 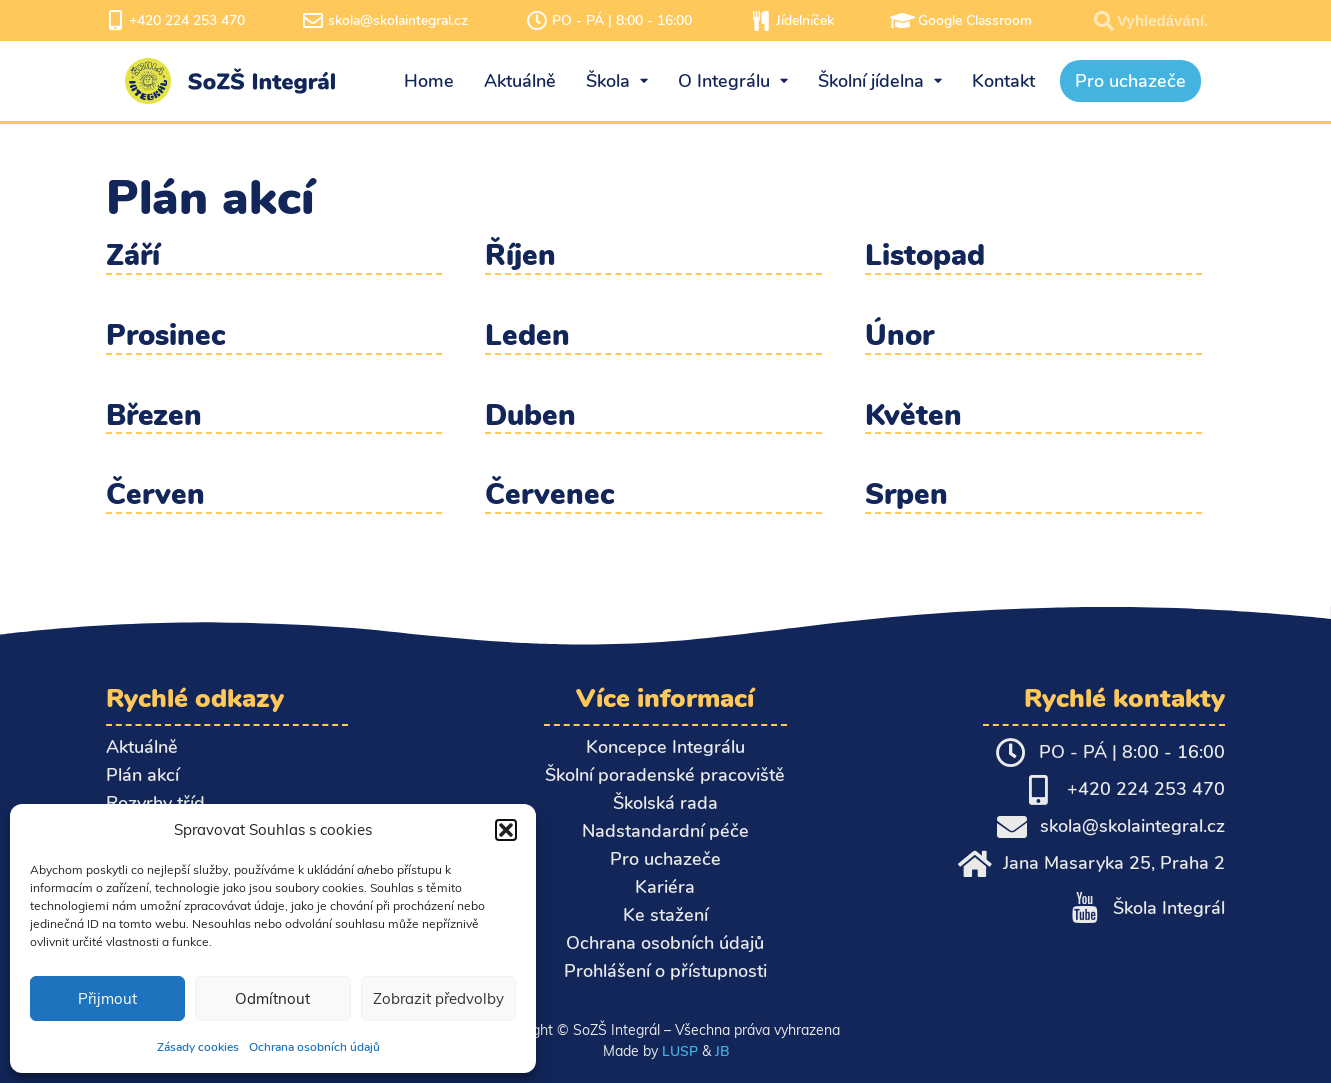 What do you see at coordinates (665, 887) in the screenshot?
I see `Kariéra` at bounding box center [665, 887].